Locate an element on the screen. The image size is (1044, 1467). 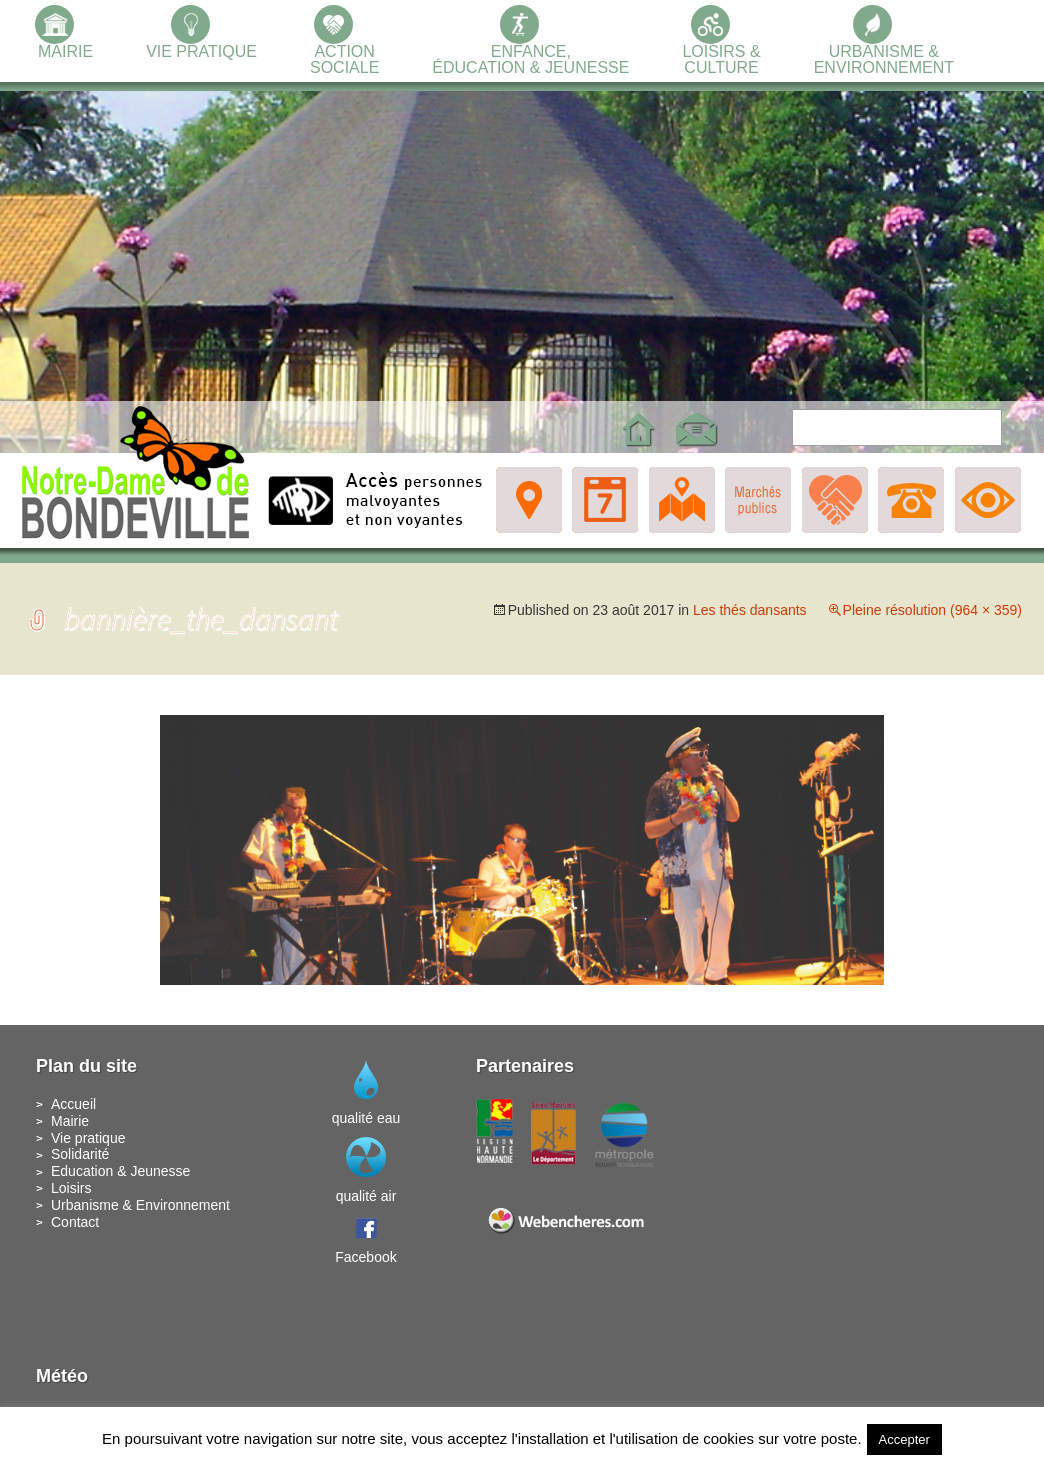
Mairie is located at coordinates (70, 1121).